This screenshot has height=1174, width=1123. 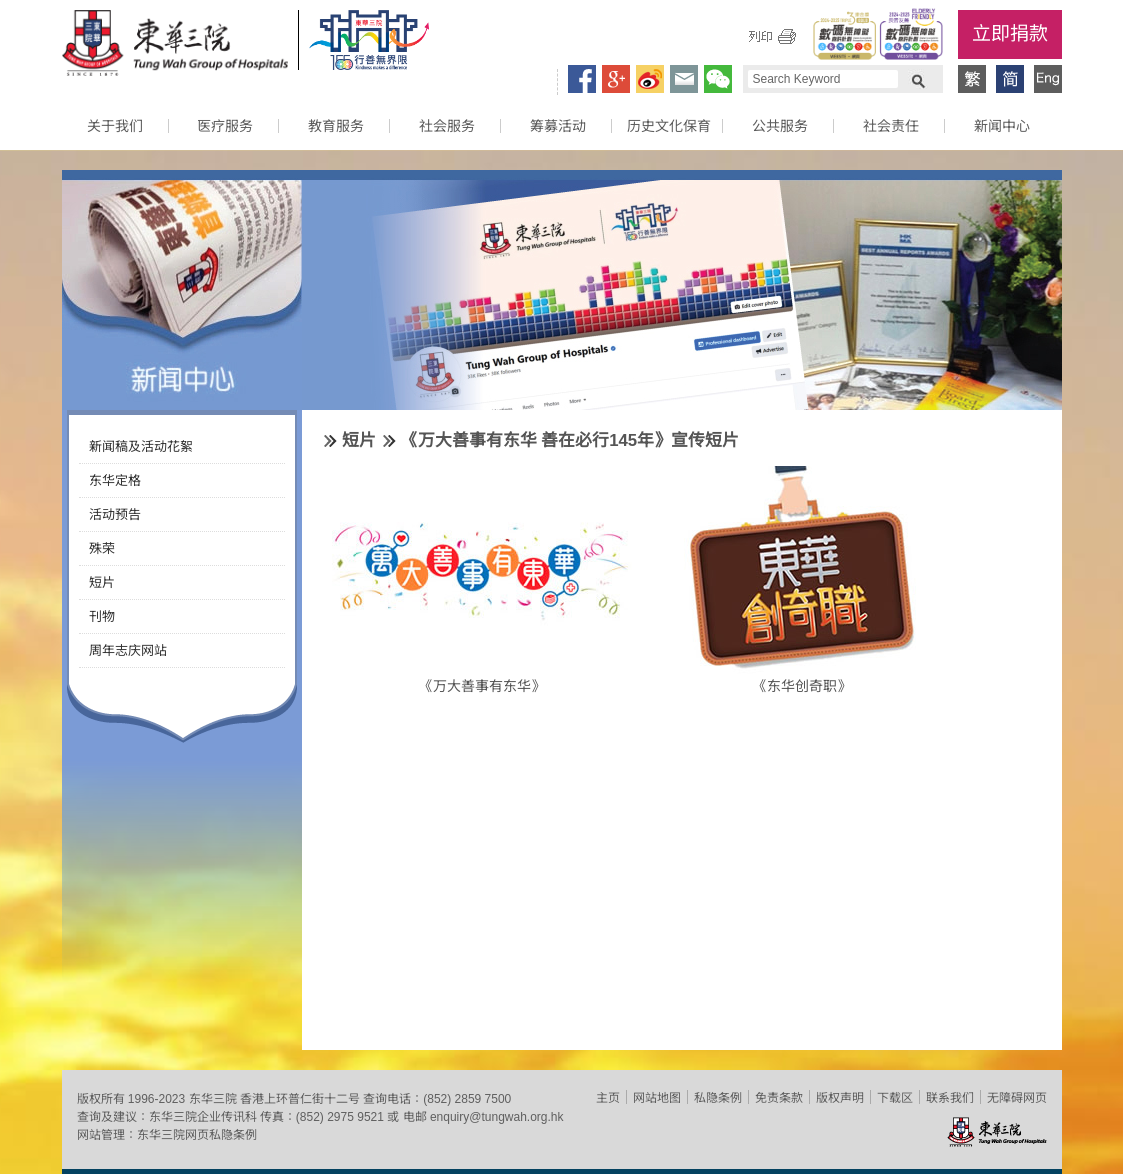 What do you see at coordinates (128, 650) in the screenshot?
I see `周年志庆网站` at bounding box center [128, 650].